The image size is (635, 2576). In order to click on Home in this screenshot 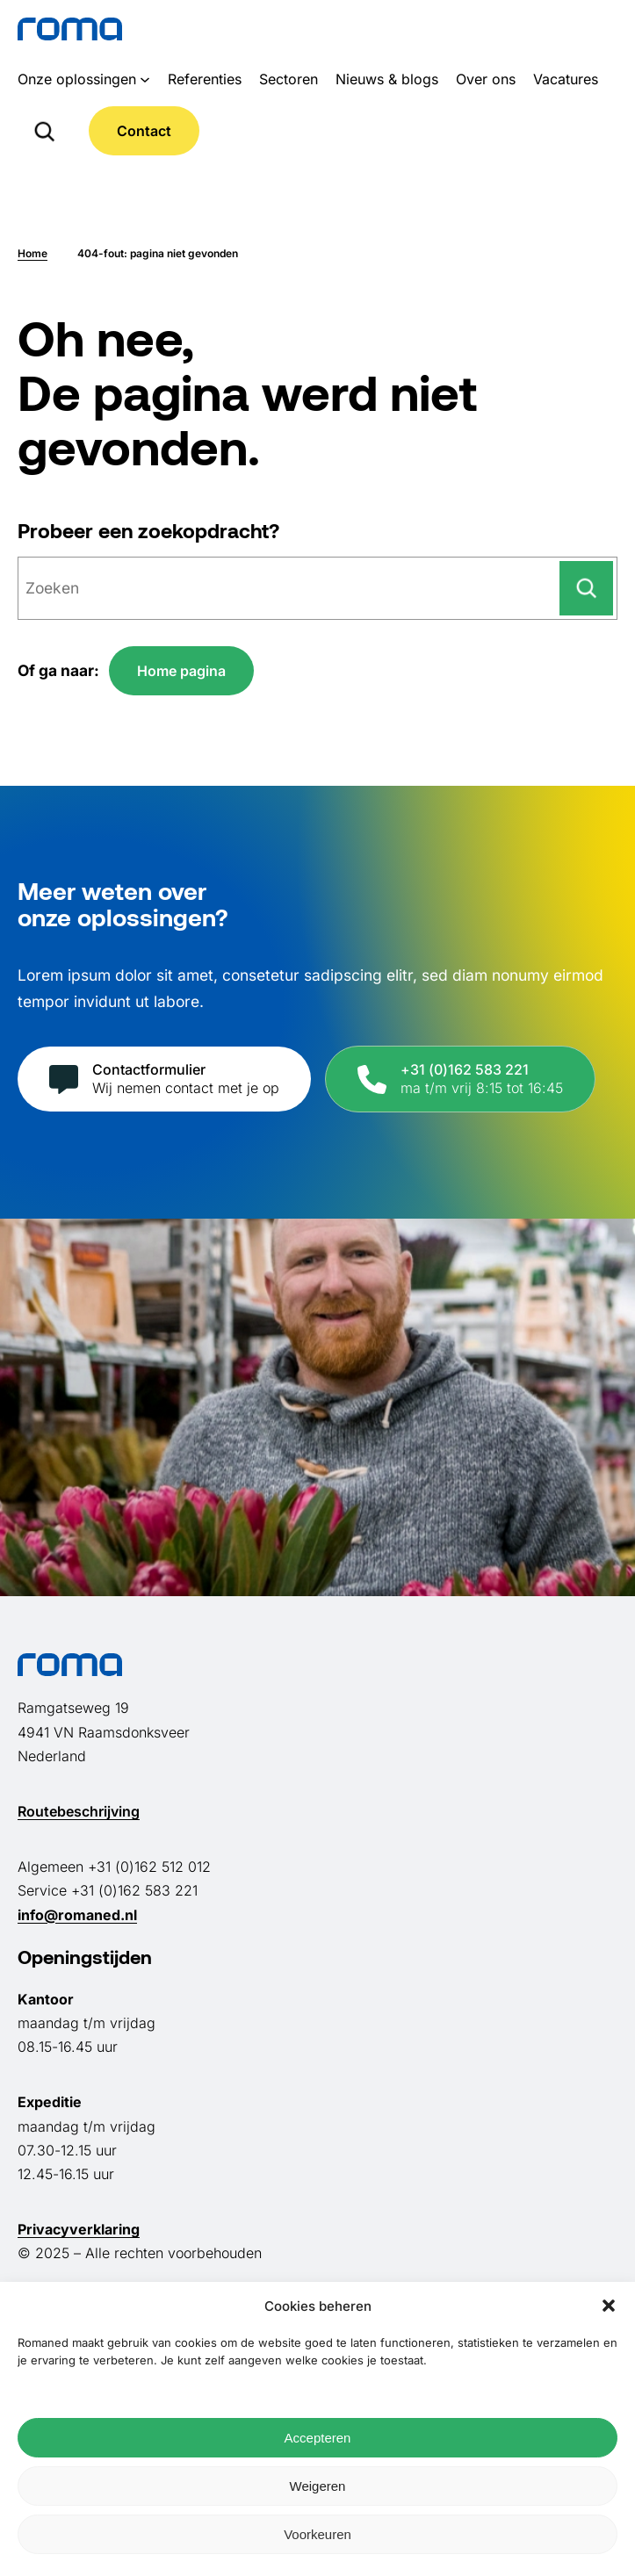, I will do `click(32, 253)`.